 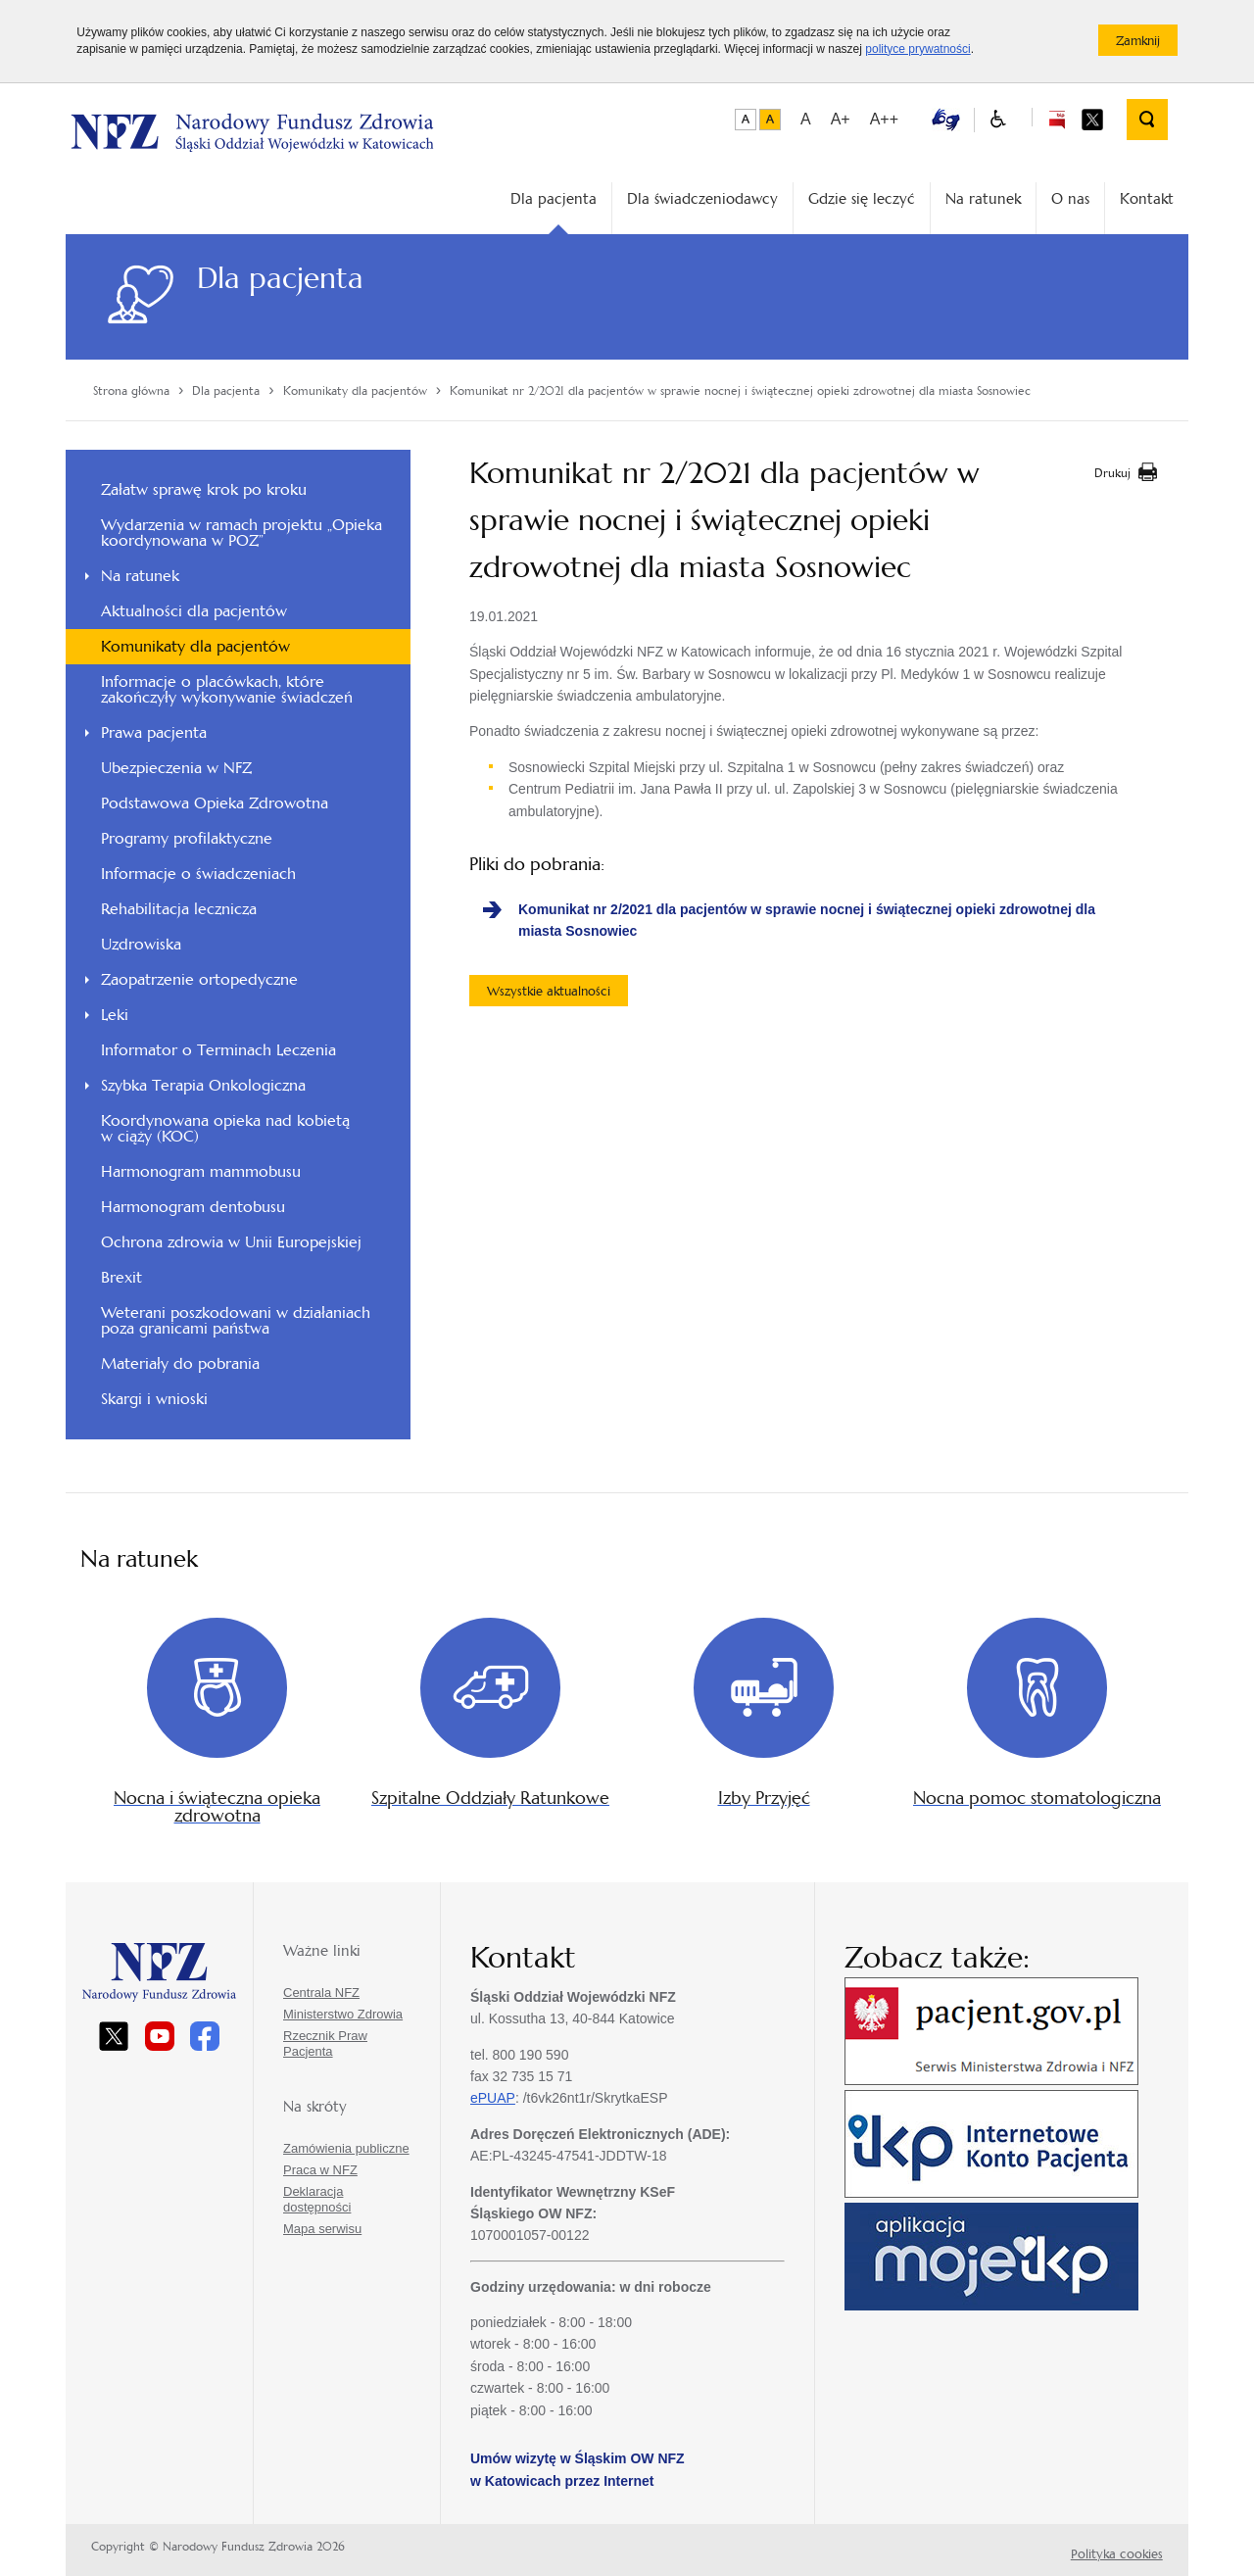 I want to click on Centrala NFZ, so click(x=321, y=1992).